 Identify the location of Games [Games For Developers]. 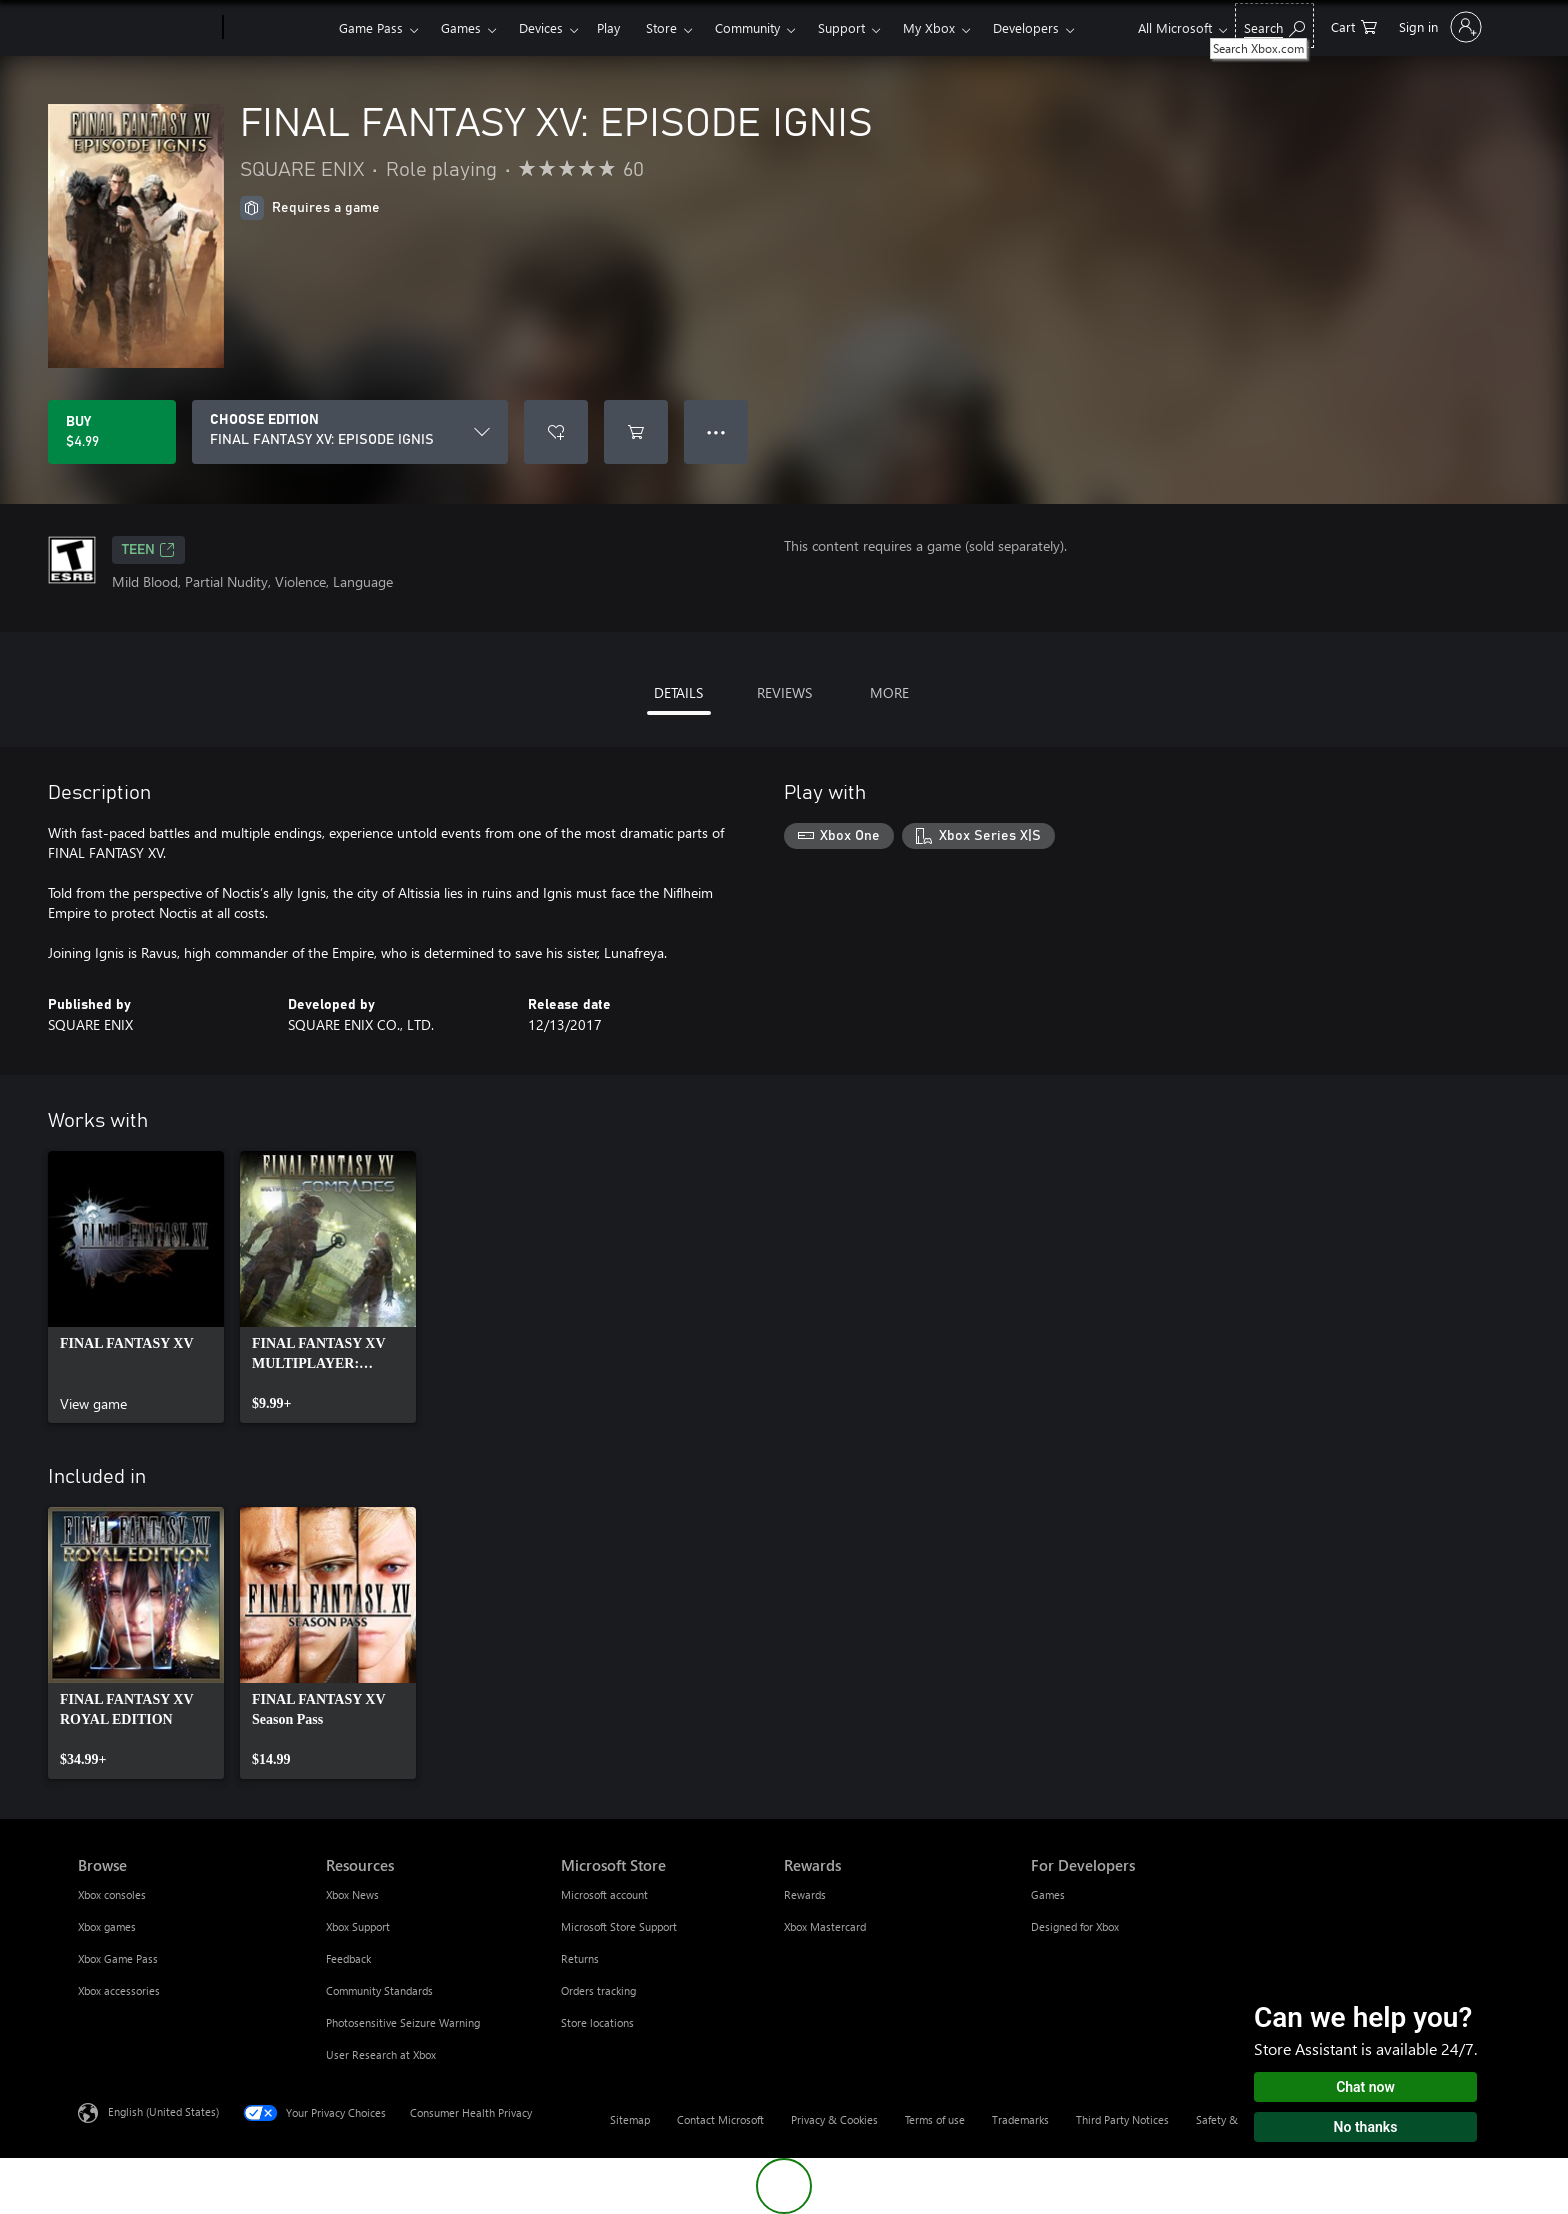
(1048, 1894).